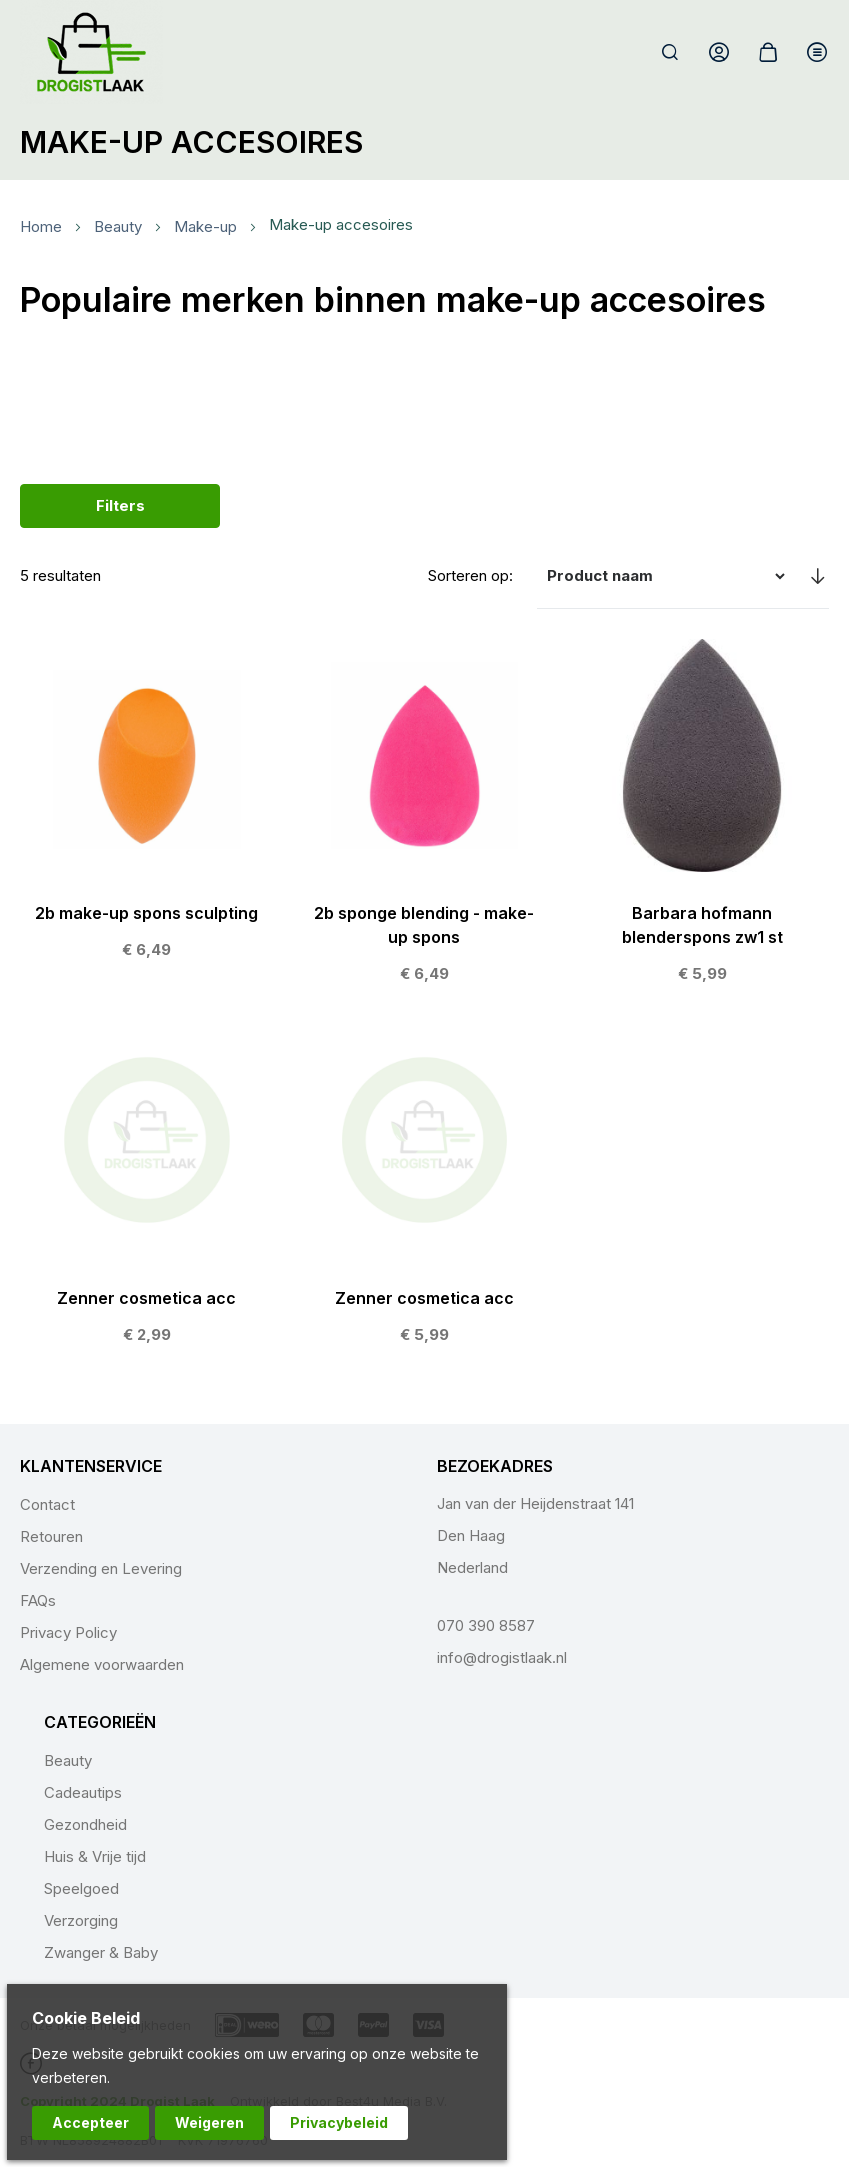 This screenshot has width=849, height=2167. What do you see at coordinates (90, 2122) in the screenshot?
I see `Accepteer` at bounding box center [90, 2122].